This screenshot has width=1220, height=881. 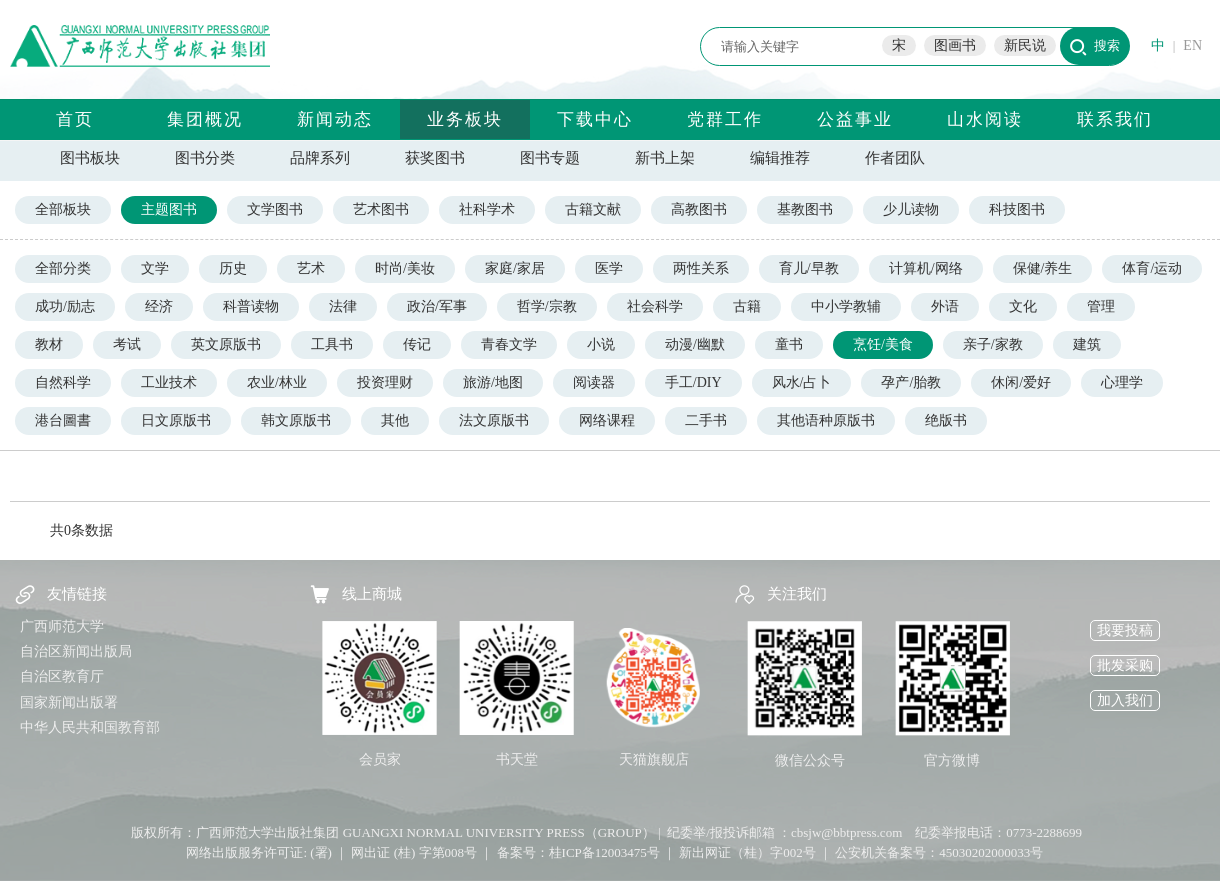 I want to click on 港台圖書, so click(x=63, y=420).